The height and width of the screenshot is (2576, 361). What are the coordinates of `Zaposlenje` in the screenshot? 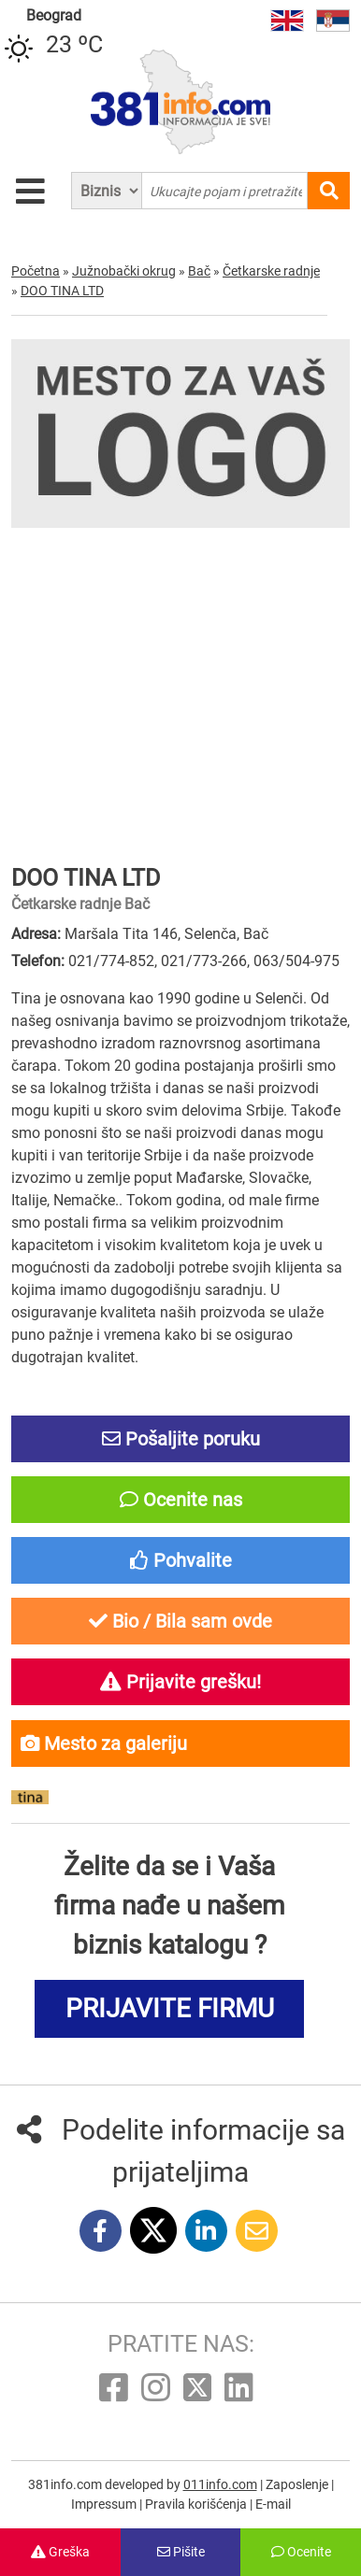 It's located at (298, 2484).